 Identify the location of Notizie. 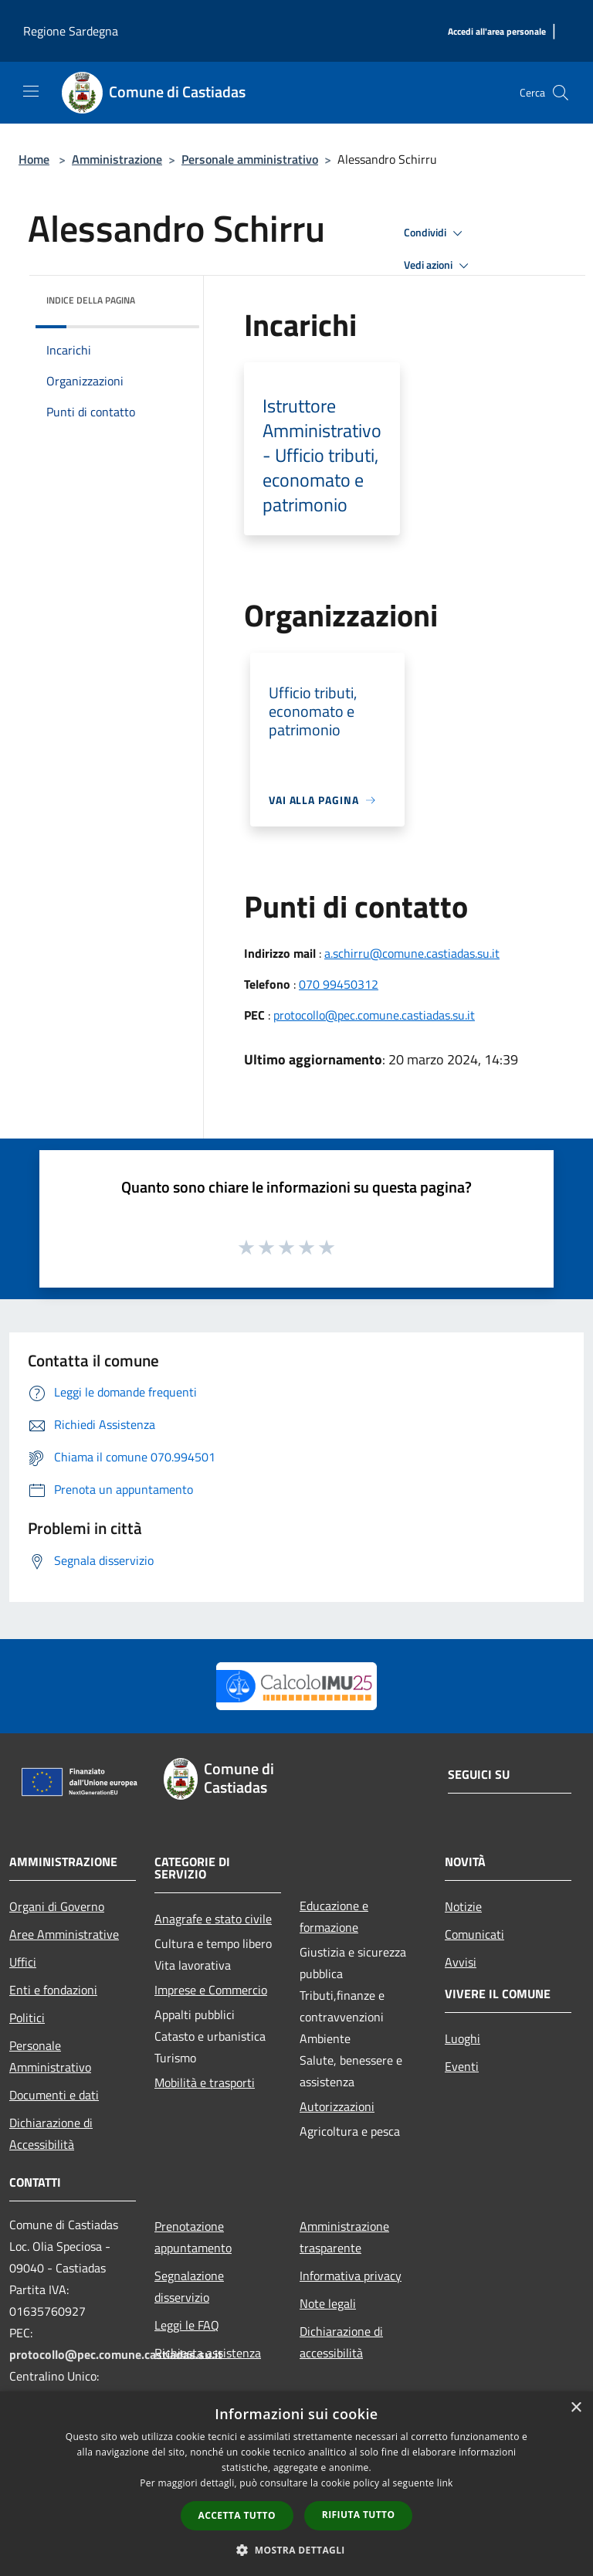
(463, 1906).